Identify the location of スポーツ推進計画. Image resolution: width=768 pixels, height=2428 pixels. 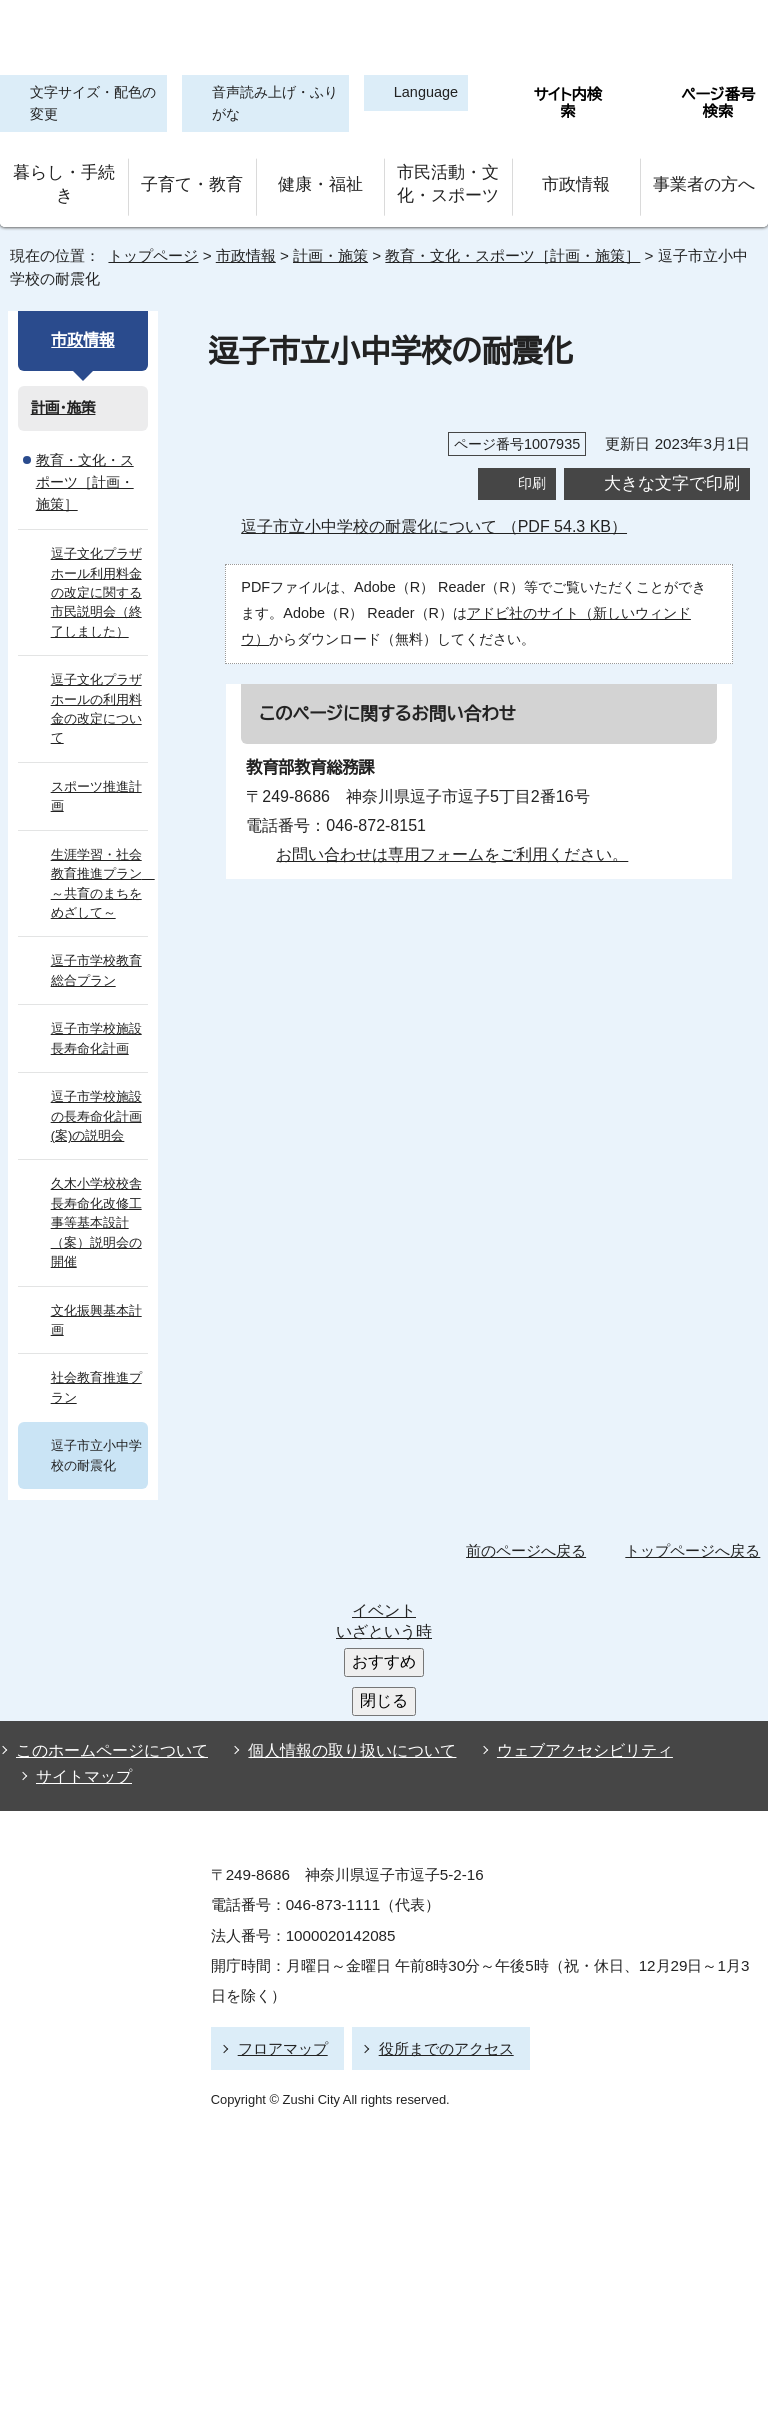
(95, 764).